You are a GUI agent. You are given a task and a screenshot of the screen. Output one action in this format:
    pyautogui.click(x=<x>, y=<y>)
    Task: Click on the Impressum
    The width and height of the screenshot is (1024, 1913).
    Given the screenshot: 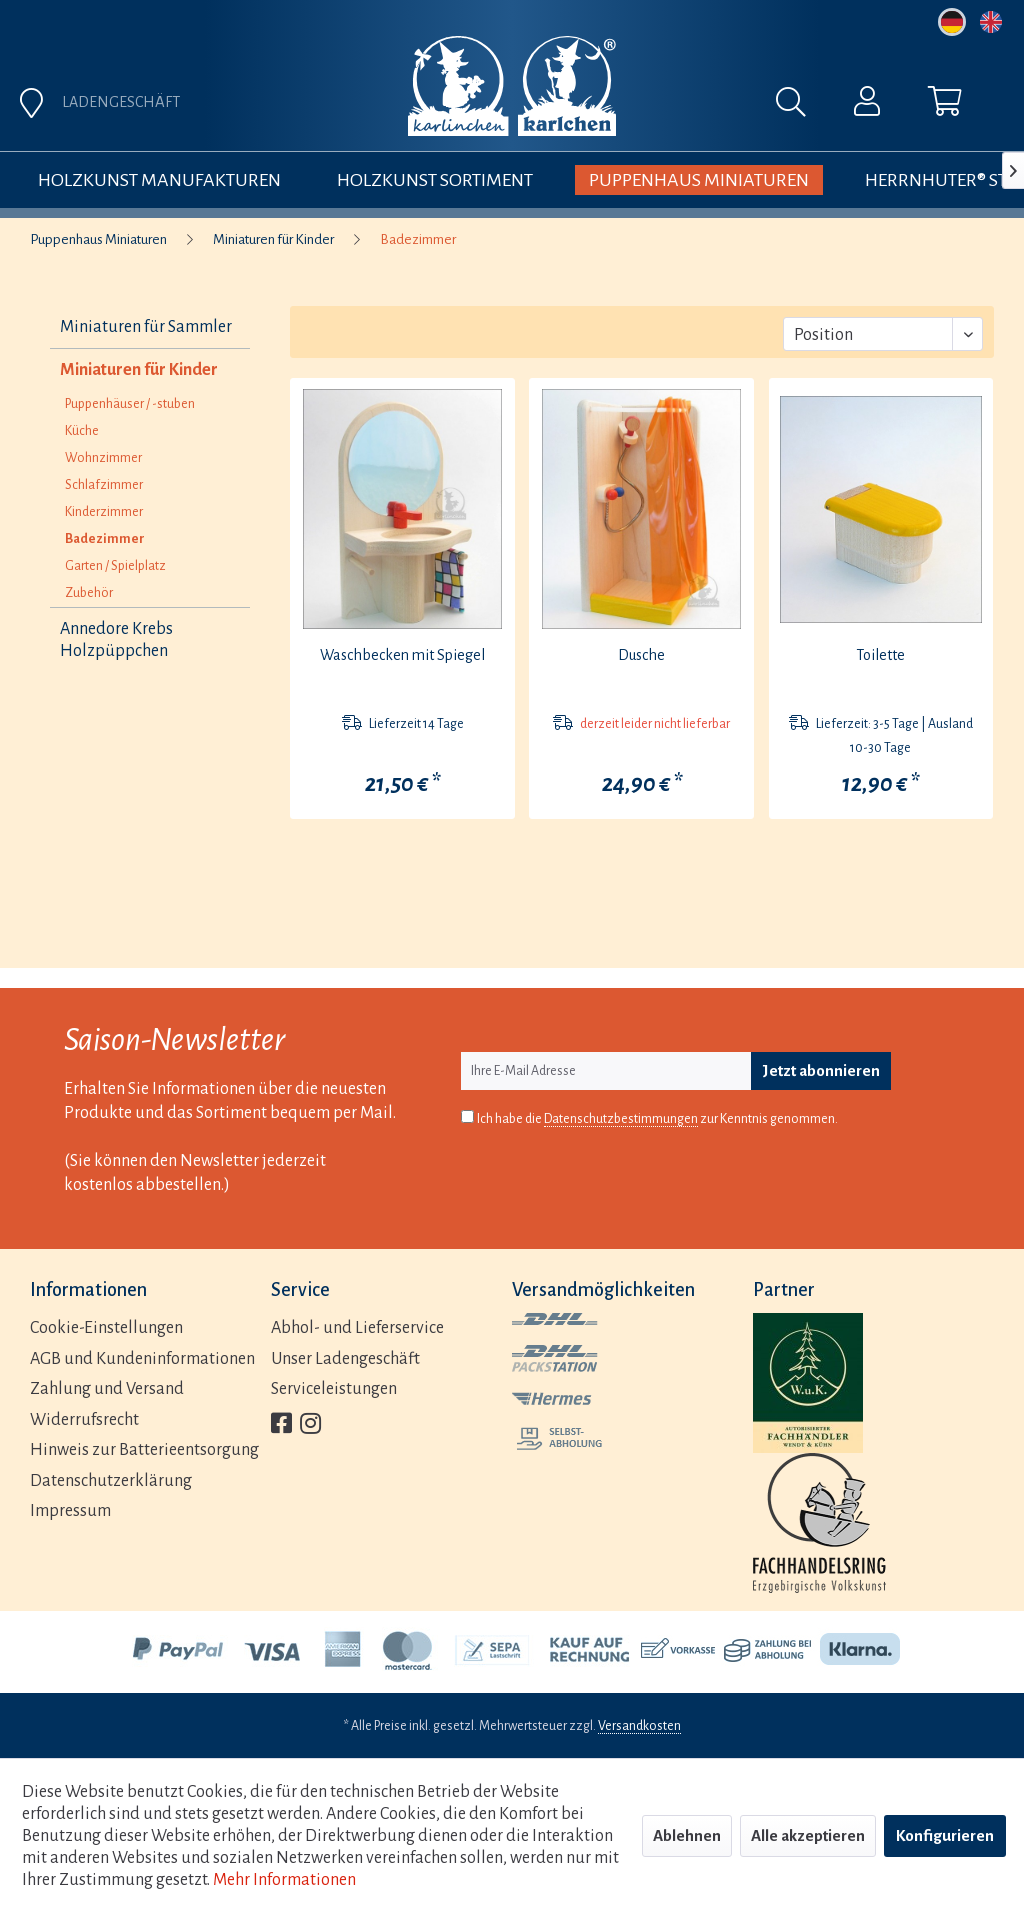 What is the action you would take?
    pyautogui.click(x=70, y=1511)
    